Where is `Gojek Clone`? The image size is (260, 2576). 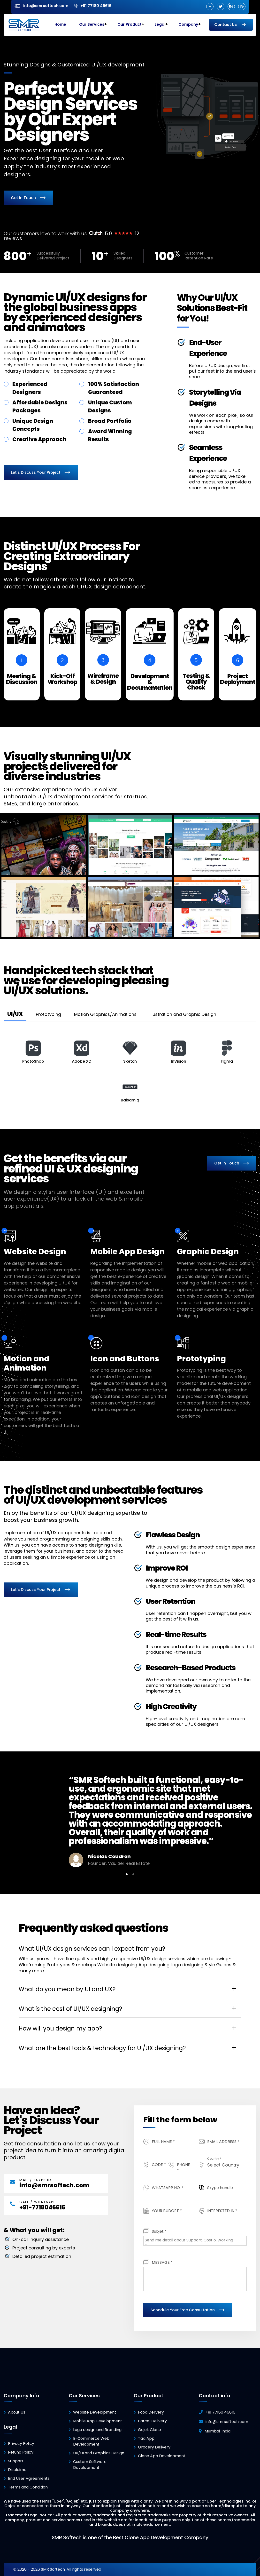 Gojek Clone is located at coordinates (149, 2429).